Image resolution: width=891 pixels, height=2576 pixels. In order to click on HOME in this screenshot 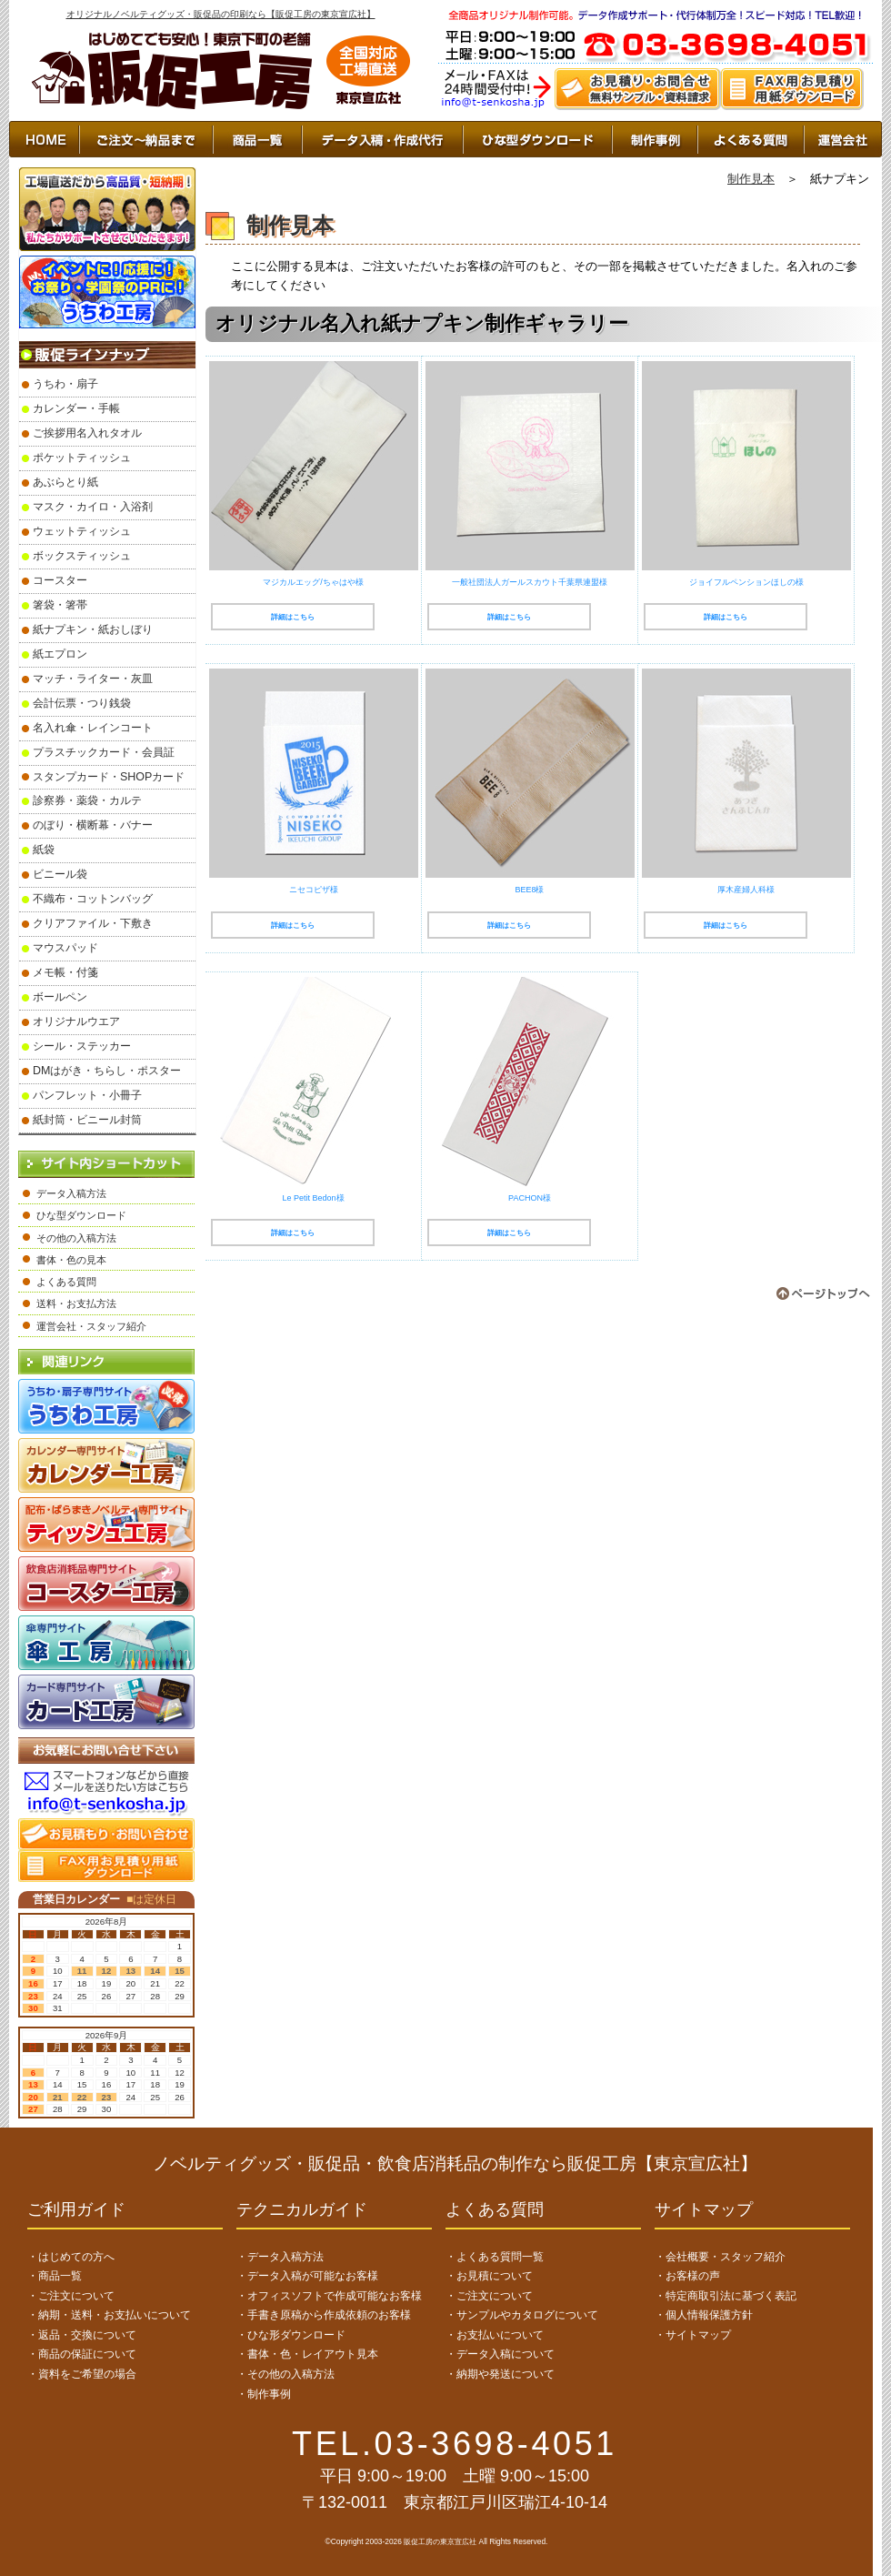, I will do `click(44, 139)`.